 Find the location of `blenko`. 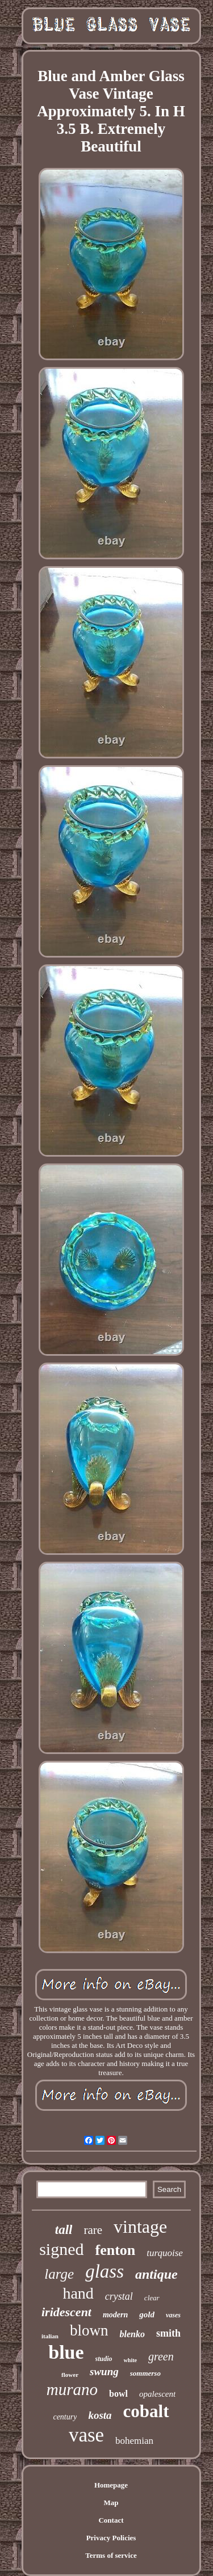

blenko is located at coordinates (131, 2334).